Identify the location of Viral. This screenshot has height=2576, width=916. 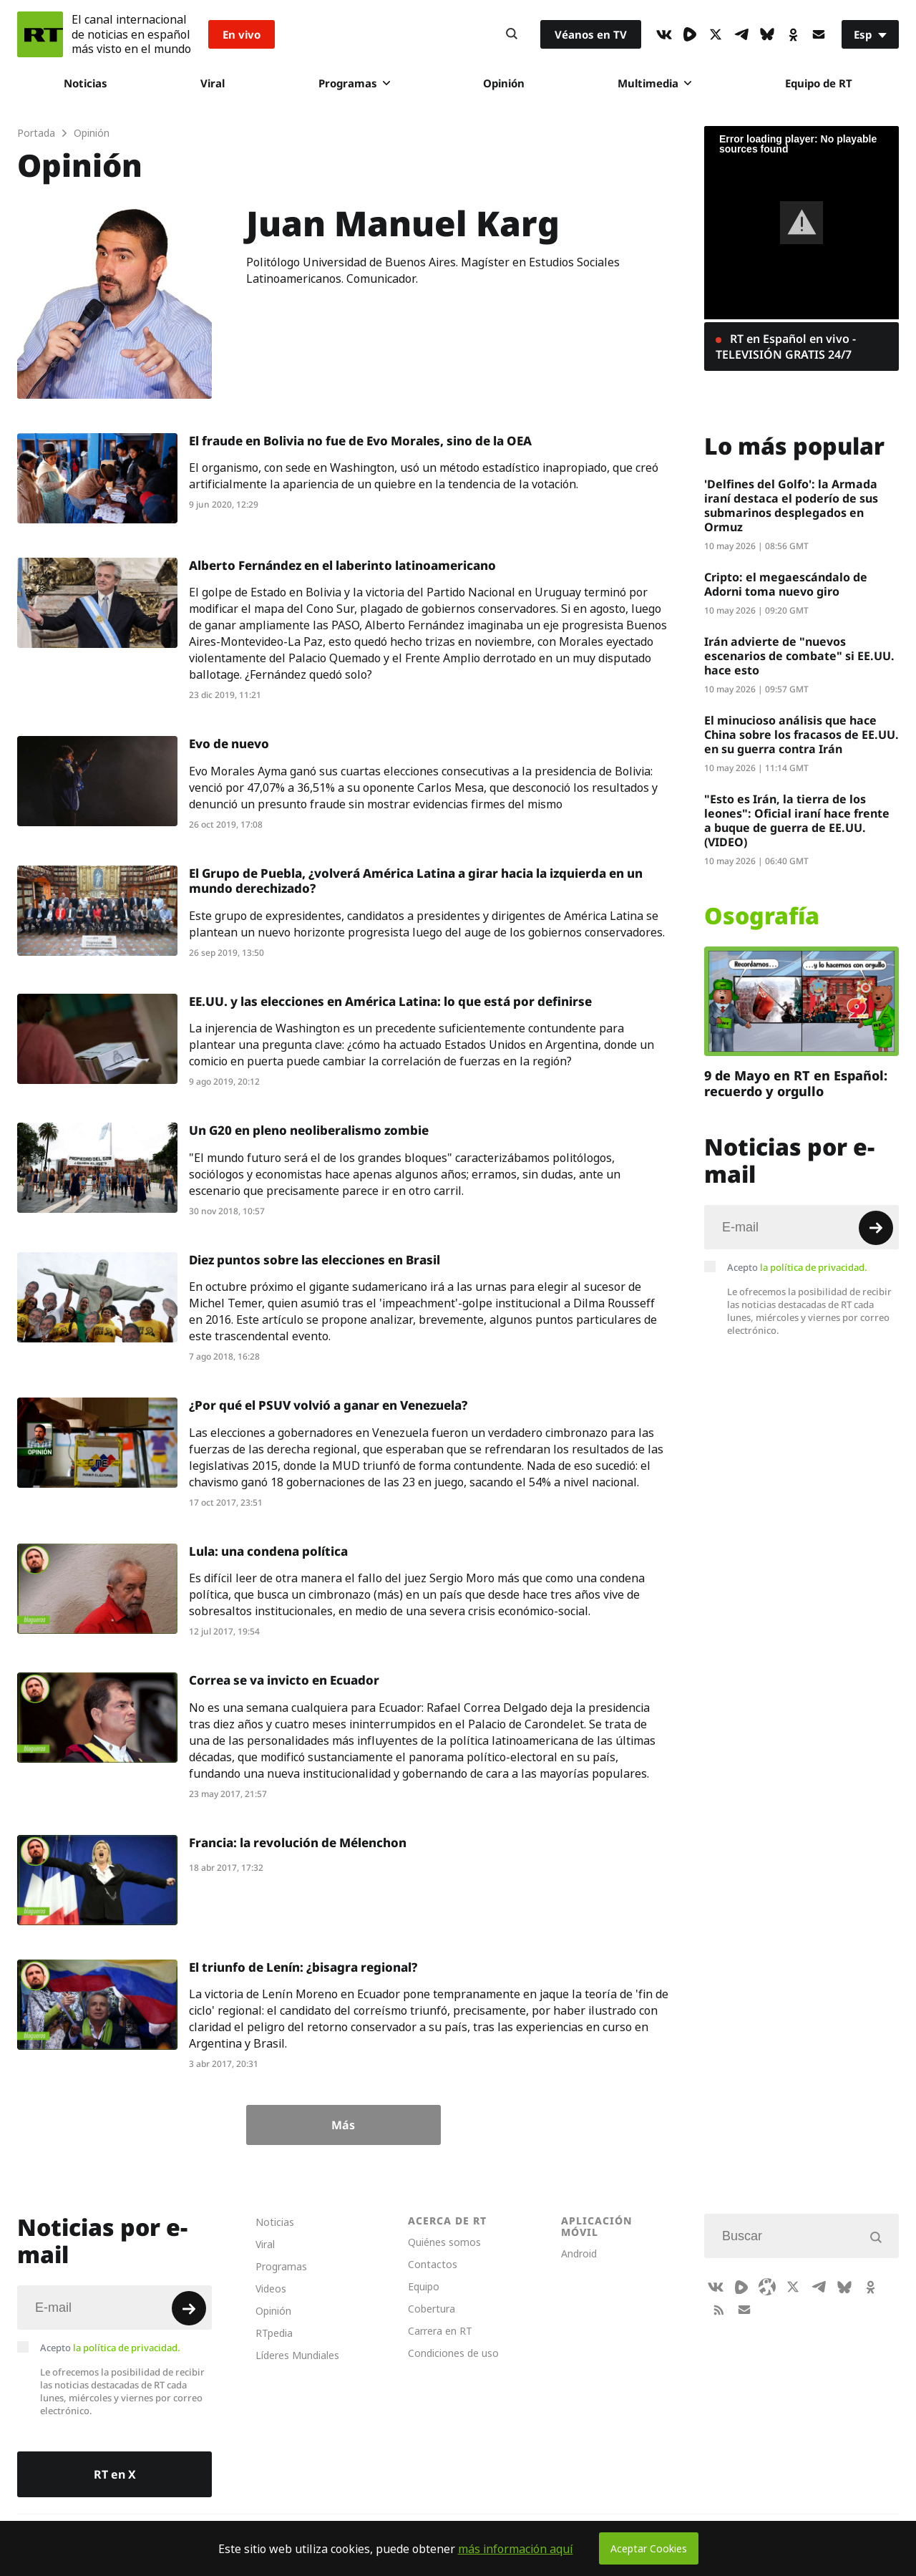
(212, 83).